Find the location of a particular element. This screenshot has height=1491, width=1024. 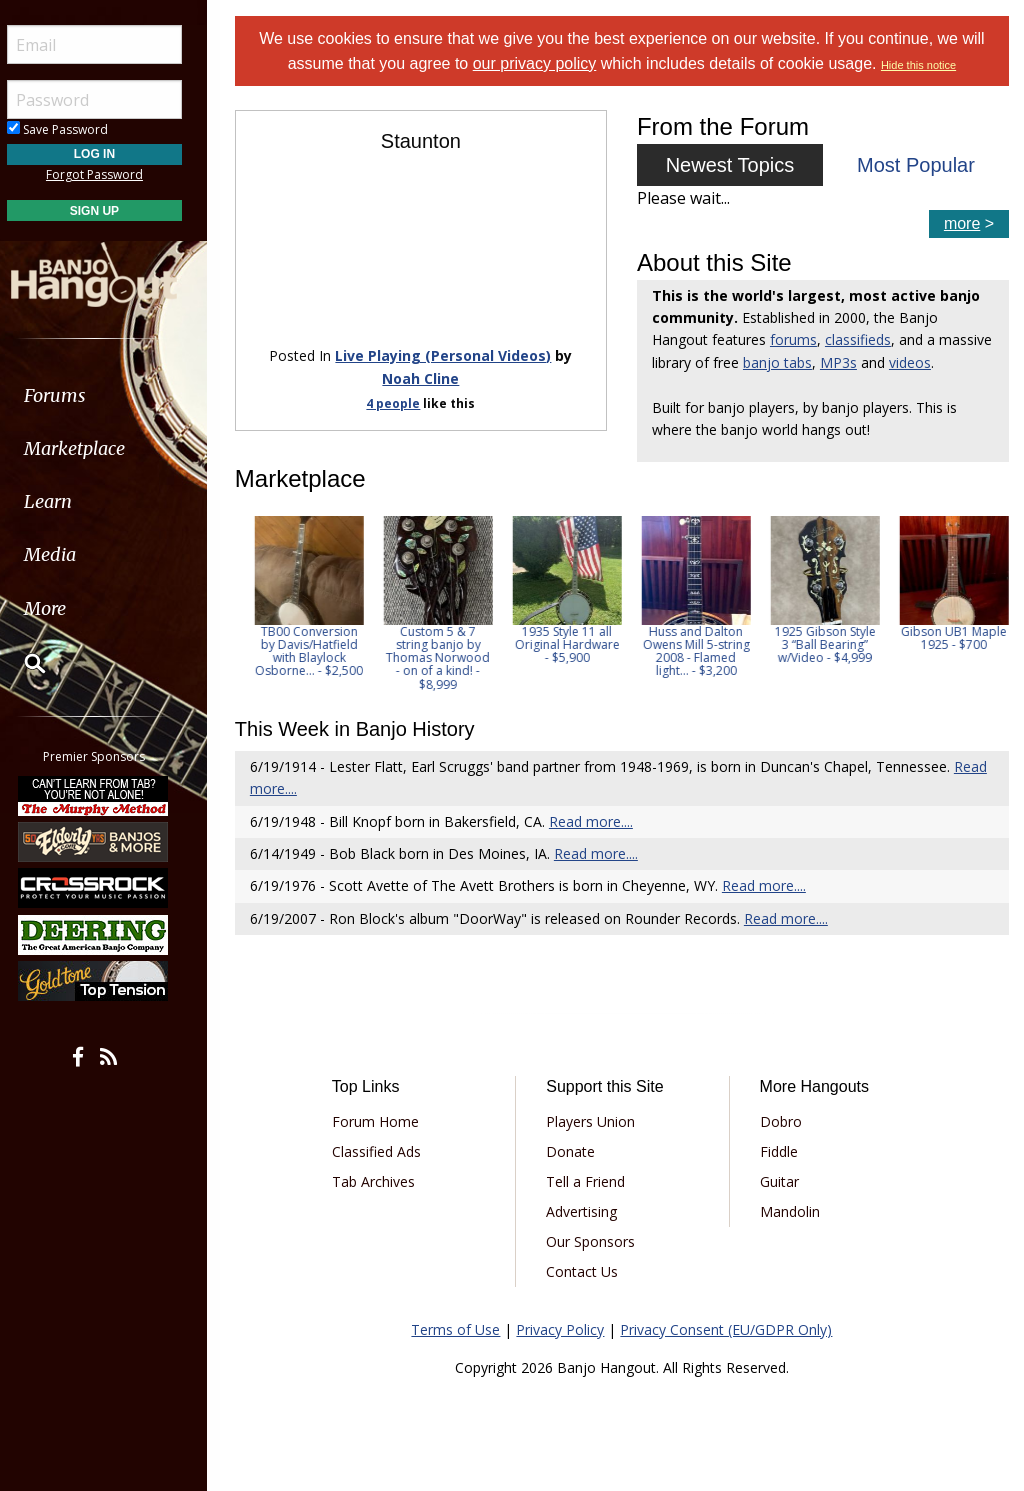

Forums is located at coordinates (73, 395).